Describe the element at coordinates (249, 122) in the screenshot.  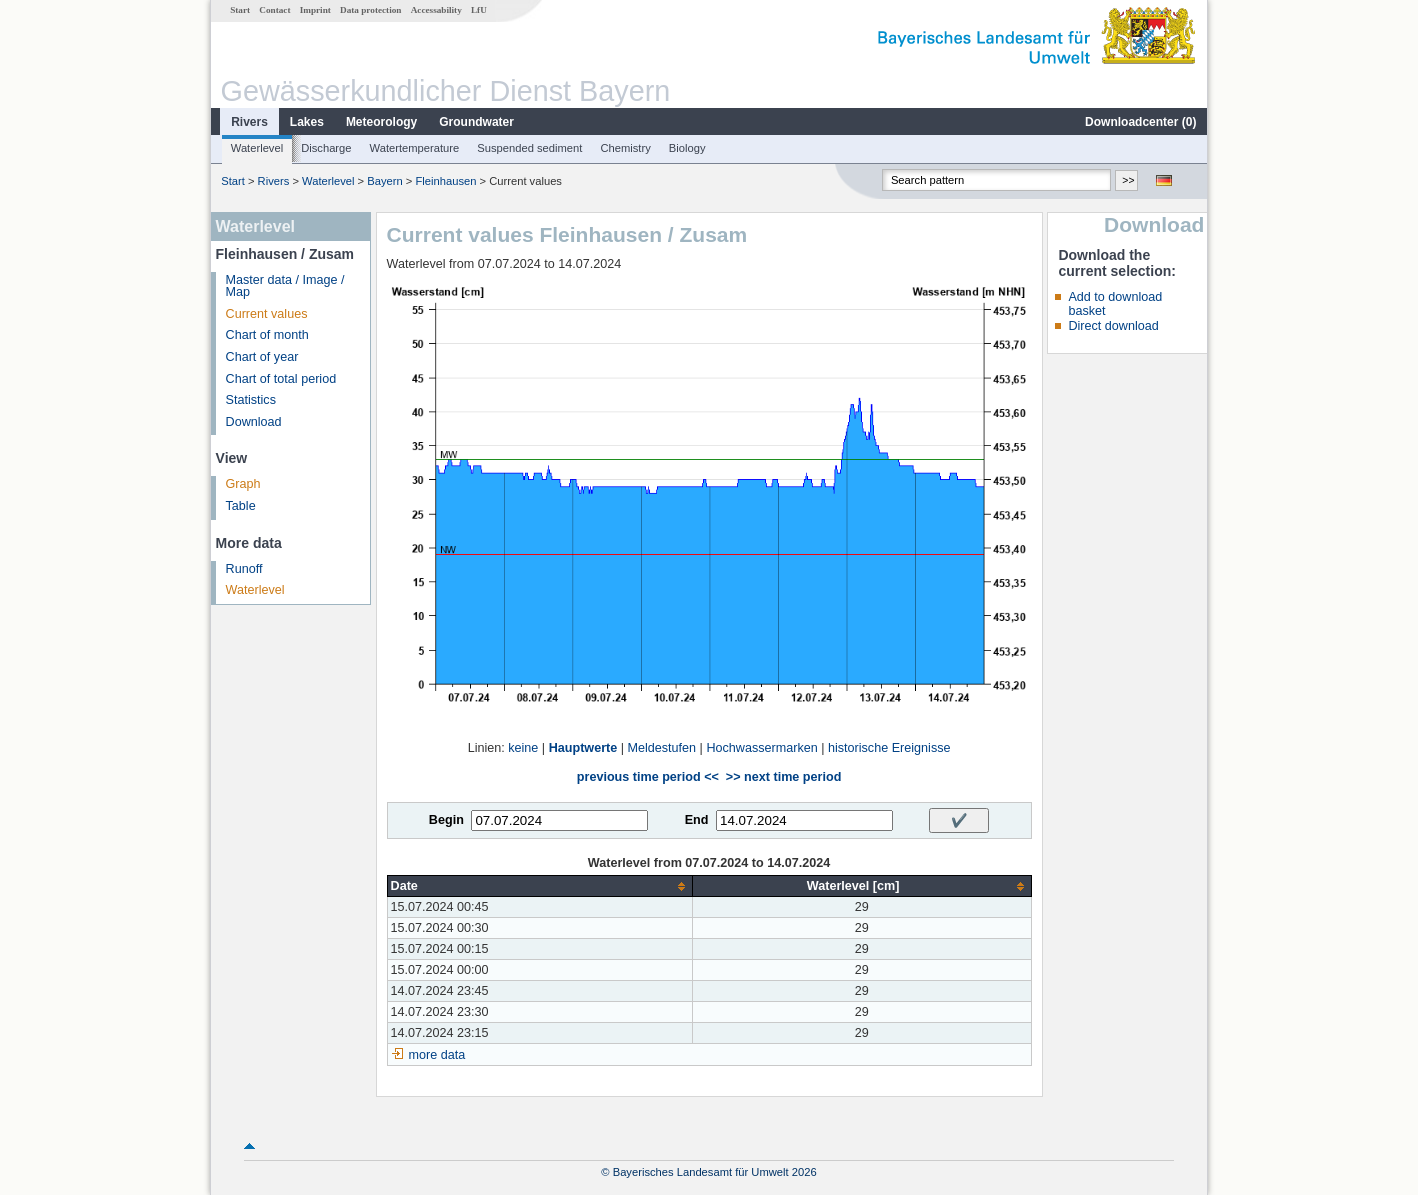
I see `Rivers` at that location.